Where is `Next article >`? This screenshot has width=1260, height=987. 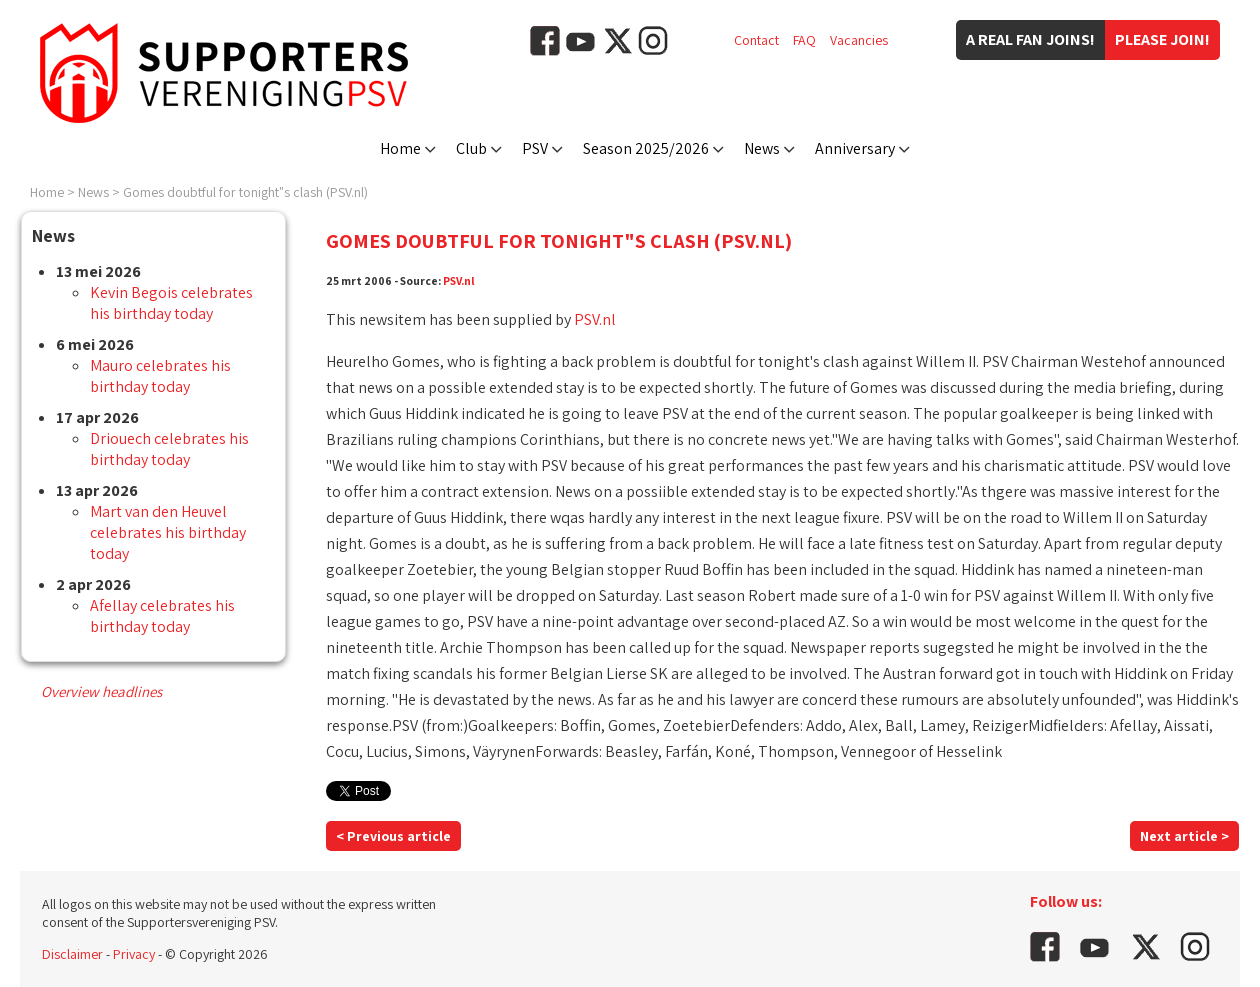 Next article > is located at coordinates (1184, 836).